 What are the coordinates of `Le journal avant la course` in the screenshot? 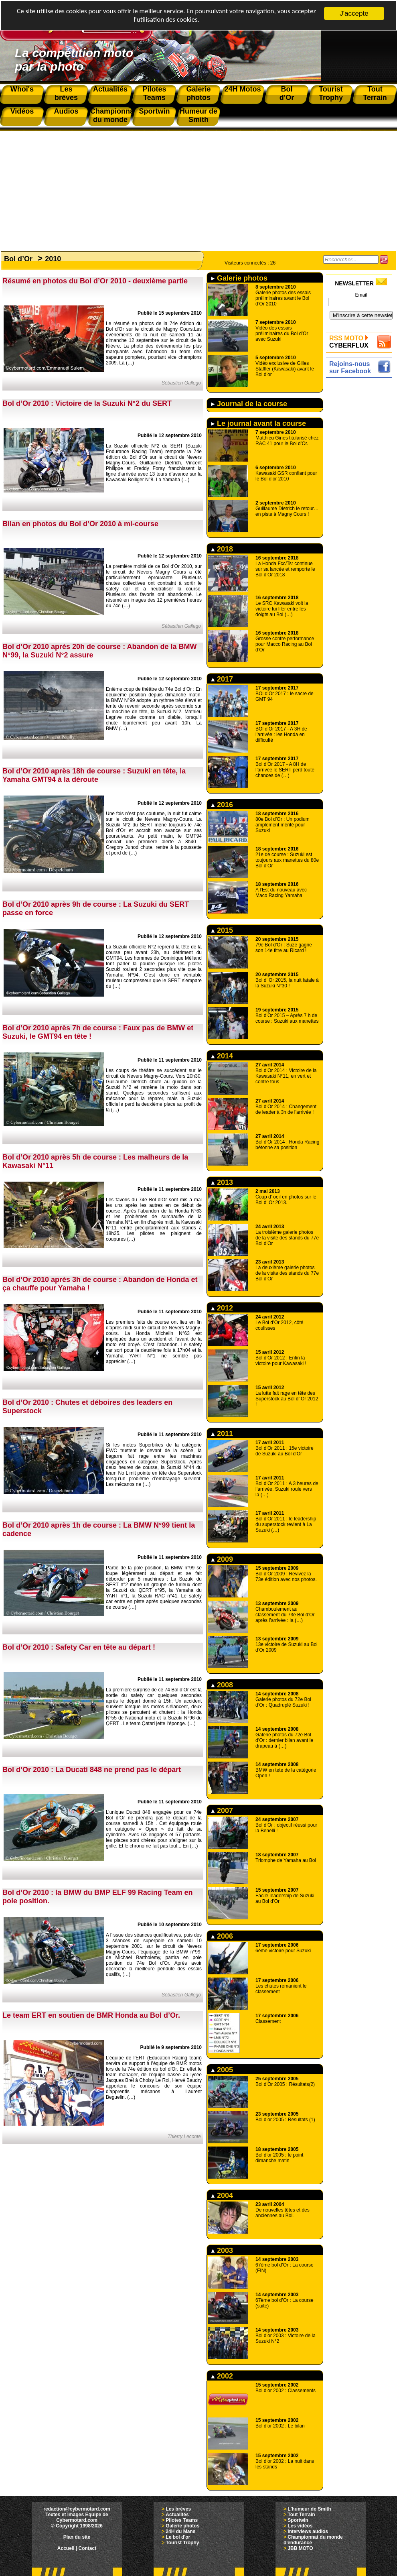 It's located at (258, 423).